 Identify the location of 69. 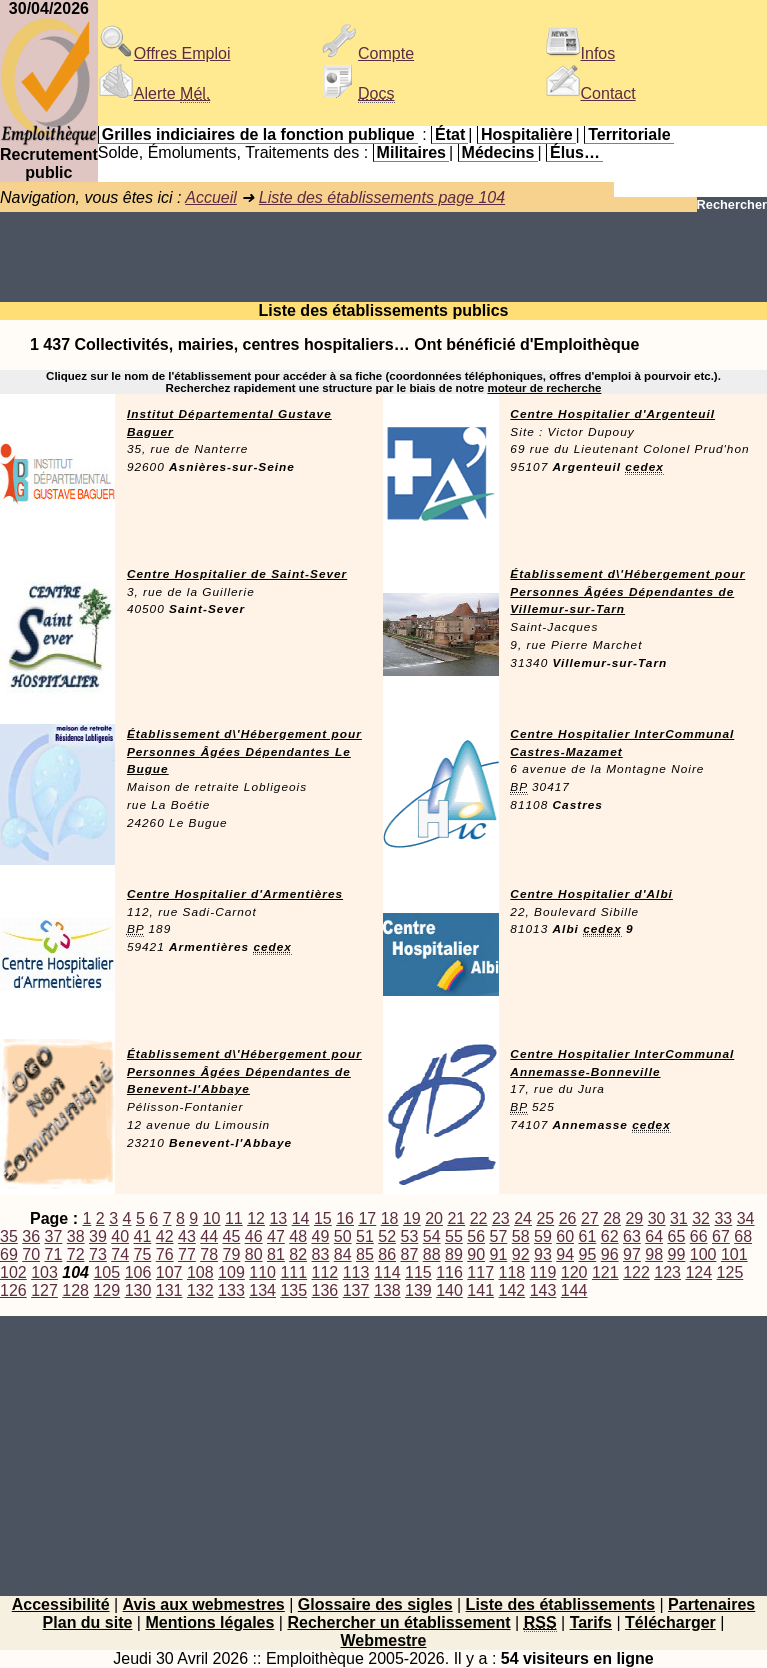
(9, 1254).